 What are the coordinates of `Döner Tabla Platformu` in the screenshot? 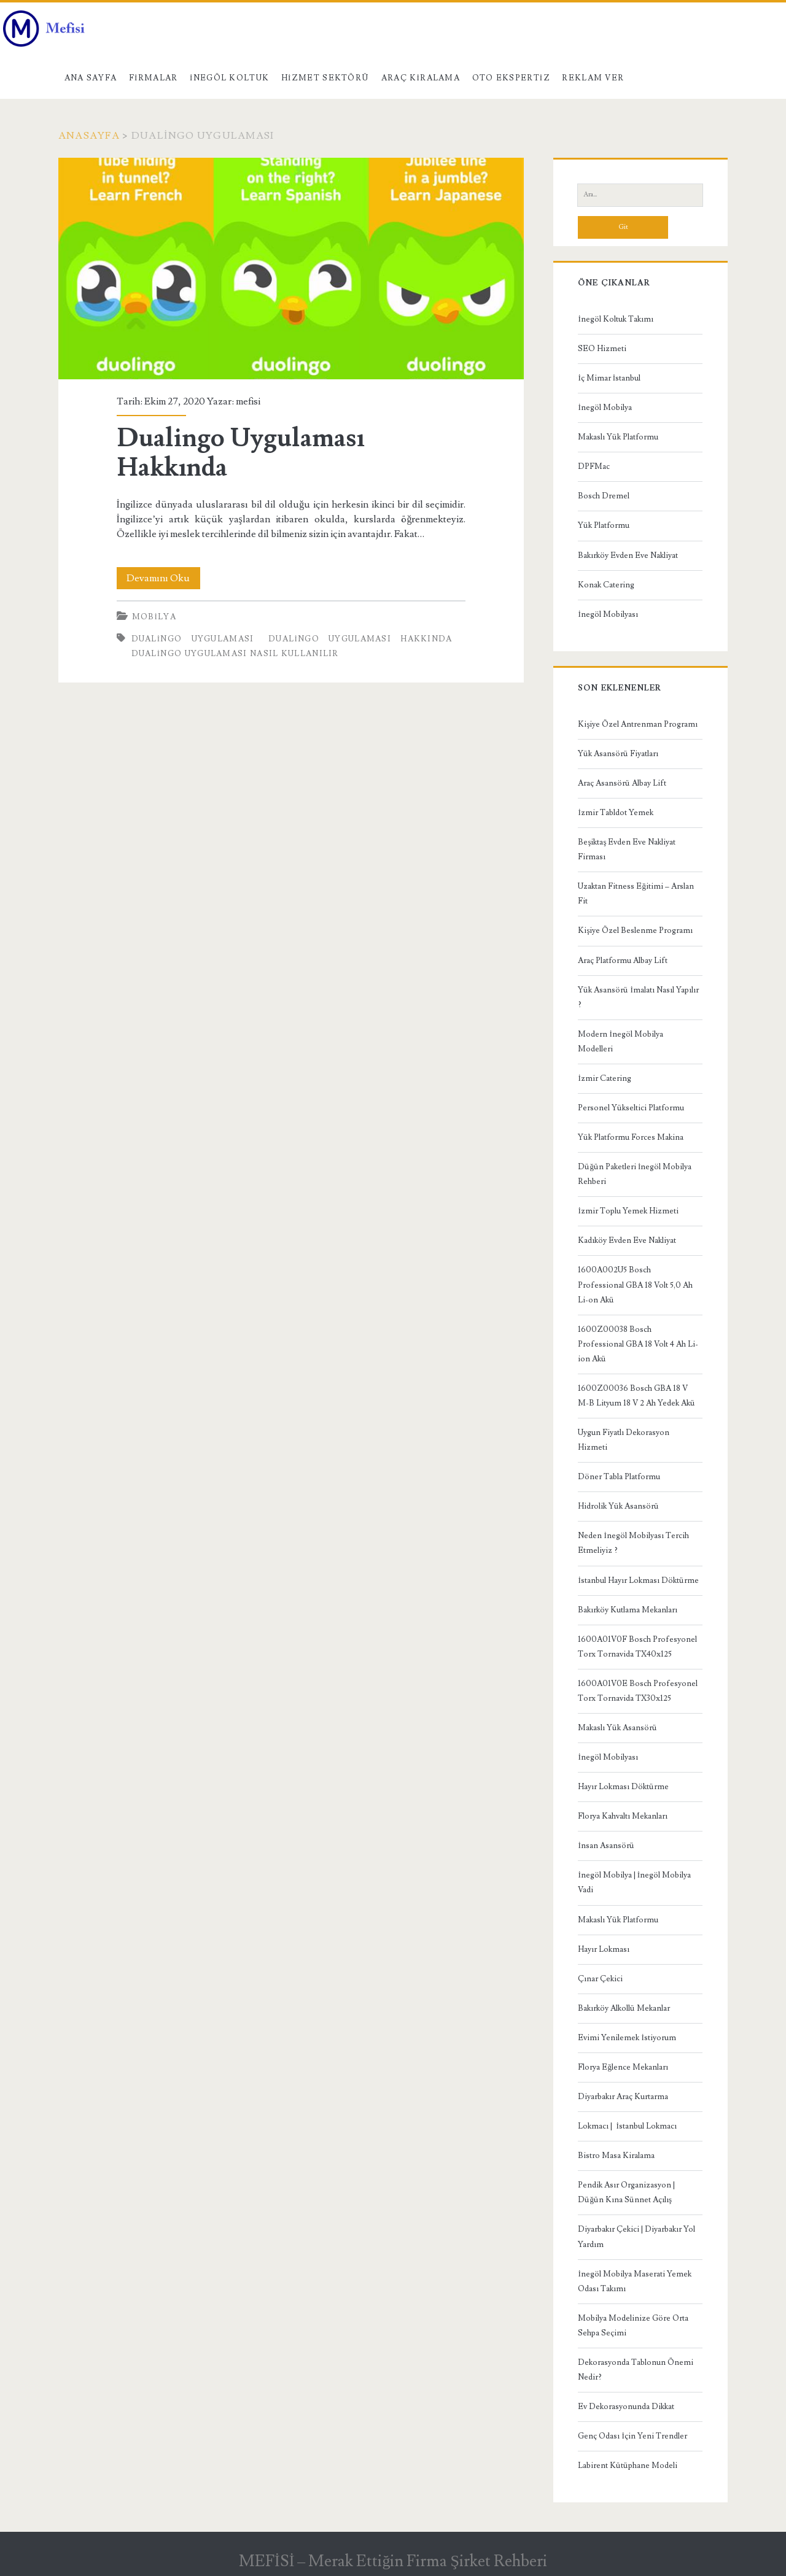 It's located at (619, 1477).